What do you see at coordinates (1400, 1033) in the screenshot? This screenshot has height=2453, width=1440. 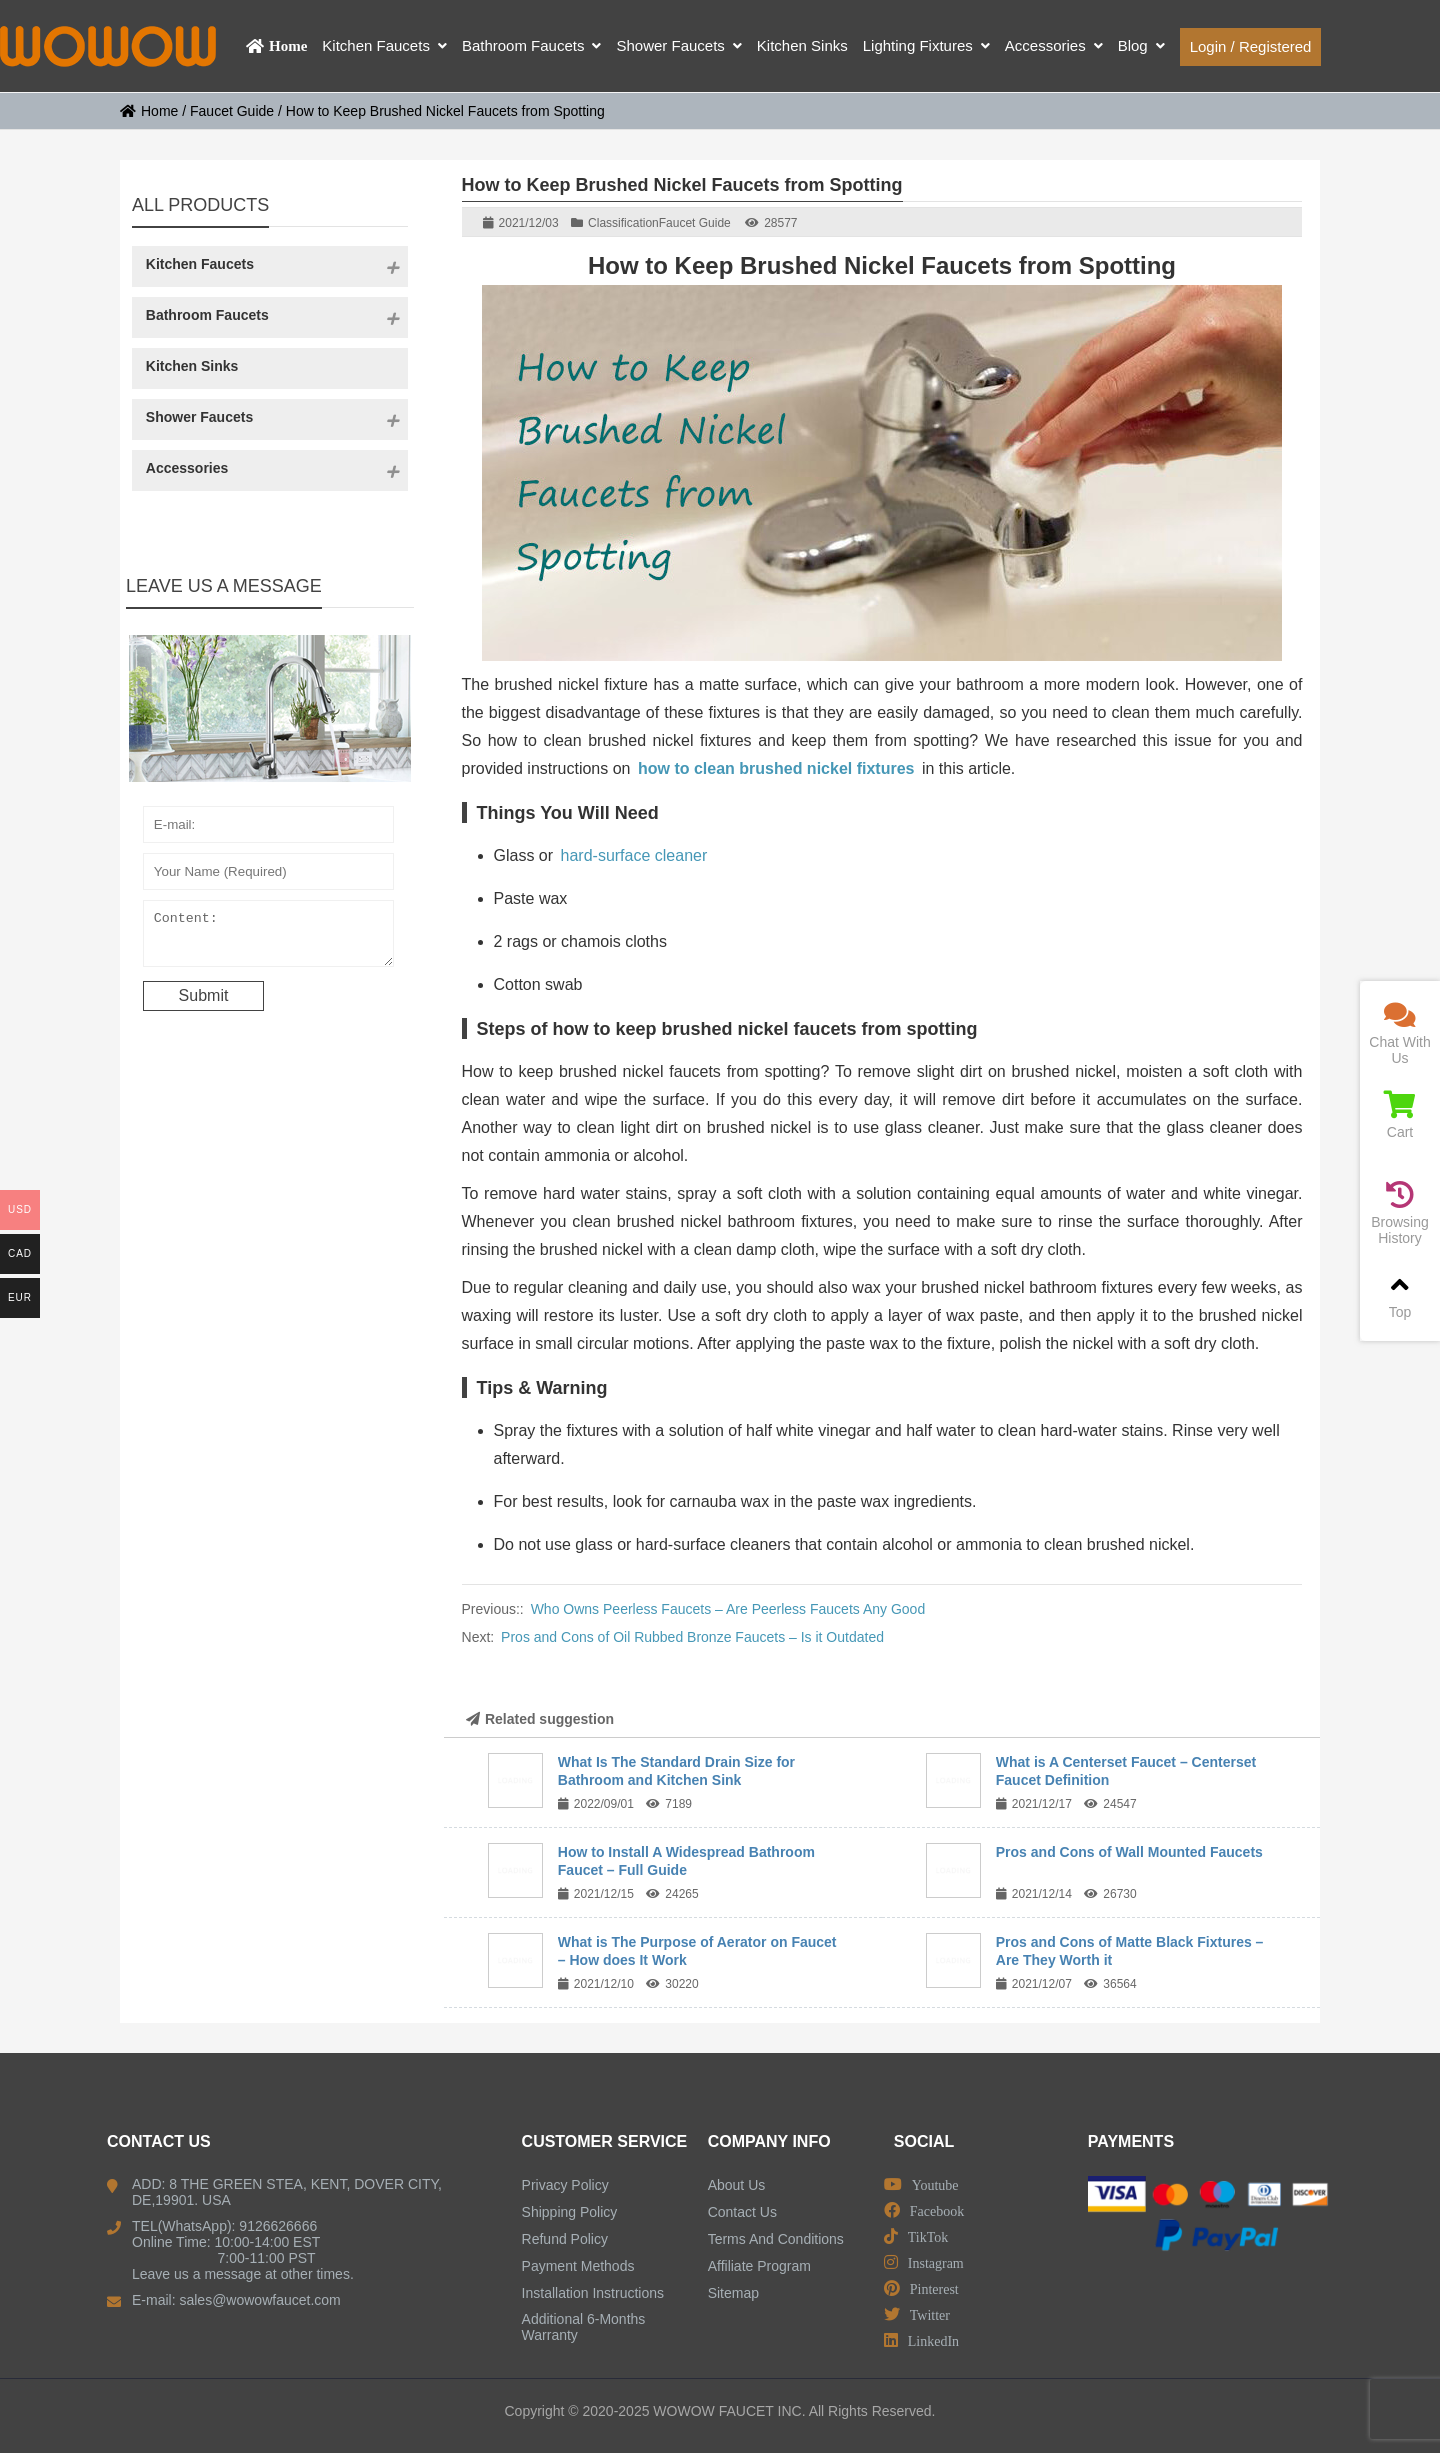 I see `Chat With Us` at bounding box center [1400, 1033].